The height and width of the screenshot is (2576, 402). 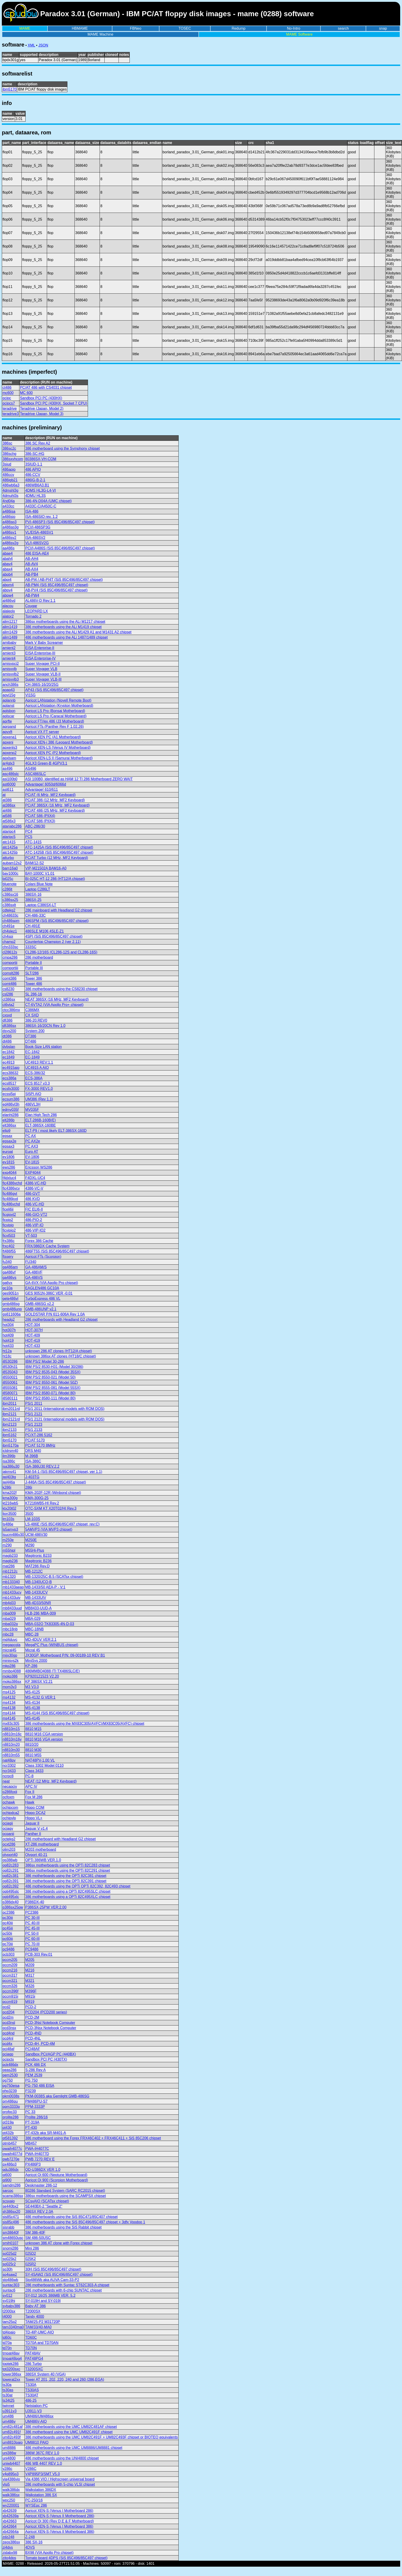 I want to click on GA-486VS, so click(x=33, y=1277).